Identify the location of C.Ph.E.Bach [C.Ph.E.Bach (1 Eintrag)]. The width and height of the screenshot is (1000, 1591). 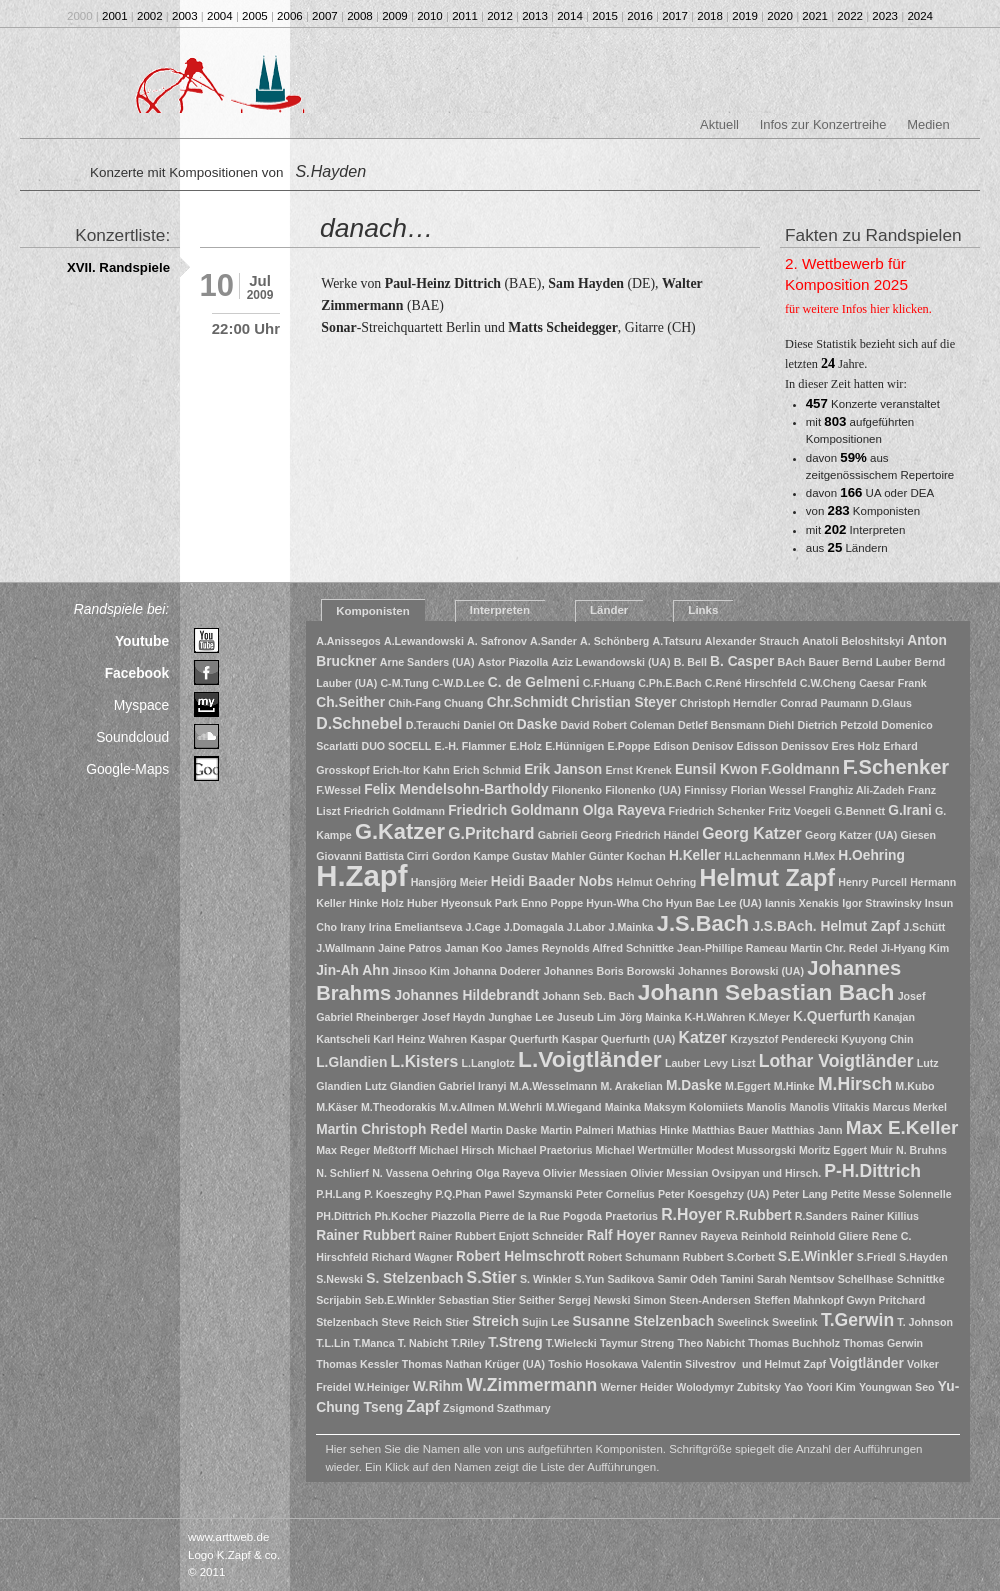
(669, 683).